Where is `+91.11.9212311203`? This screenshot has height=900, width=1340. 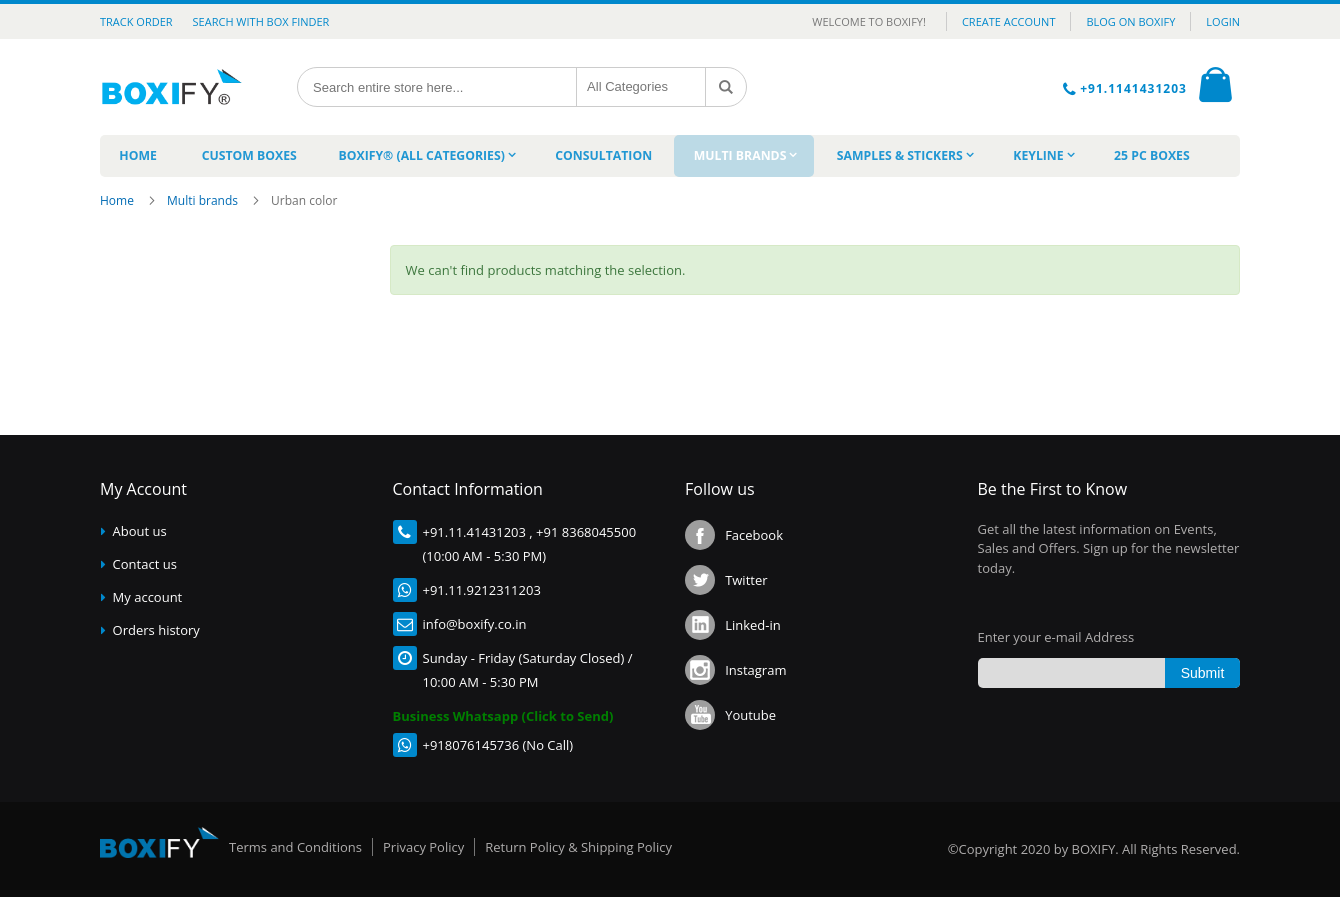 +91.11.9212311203 is located at coordinates (482, 593).